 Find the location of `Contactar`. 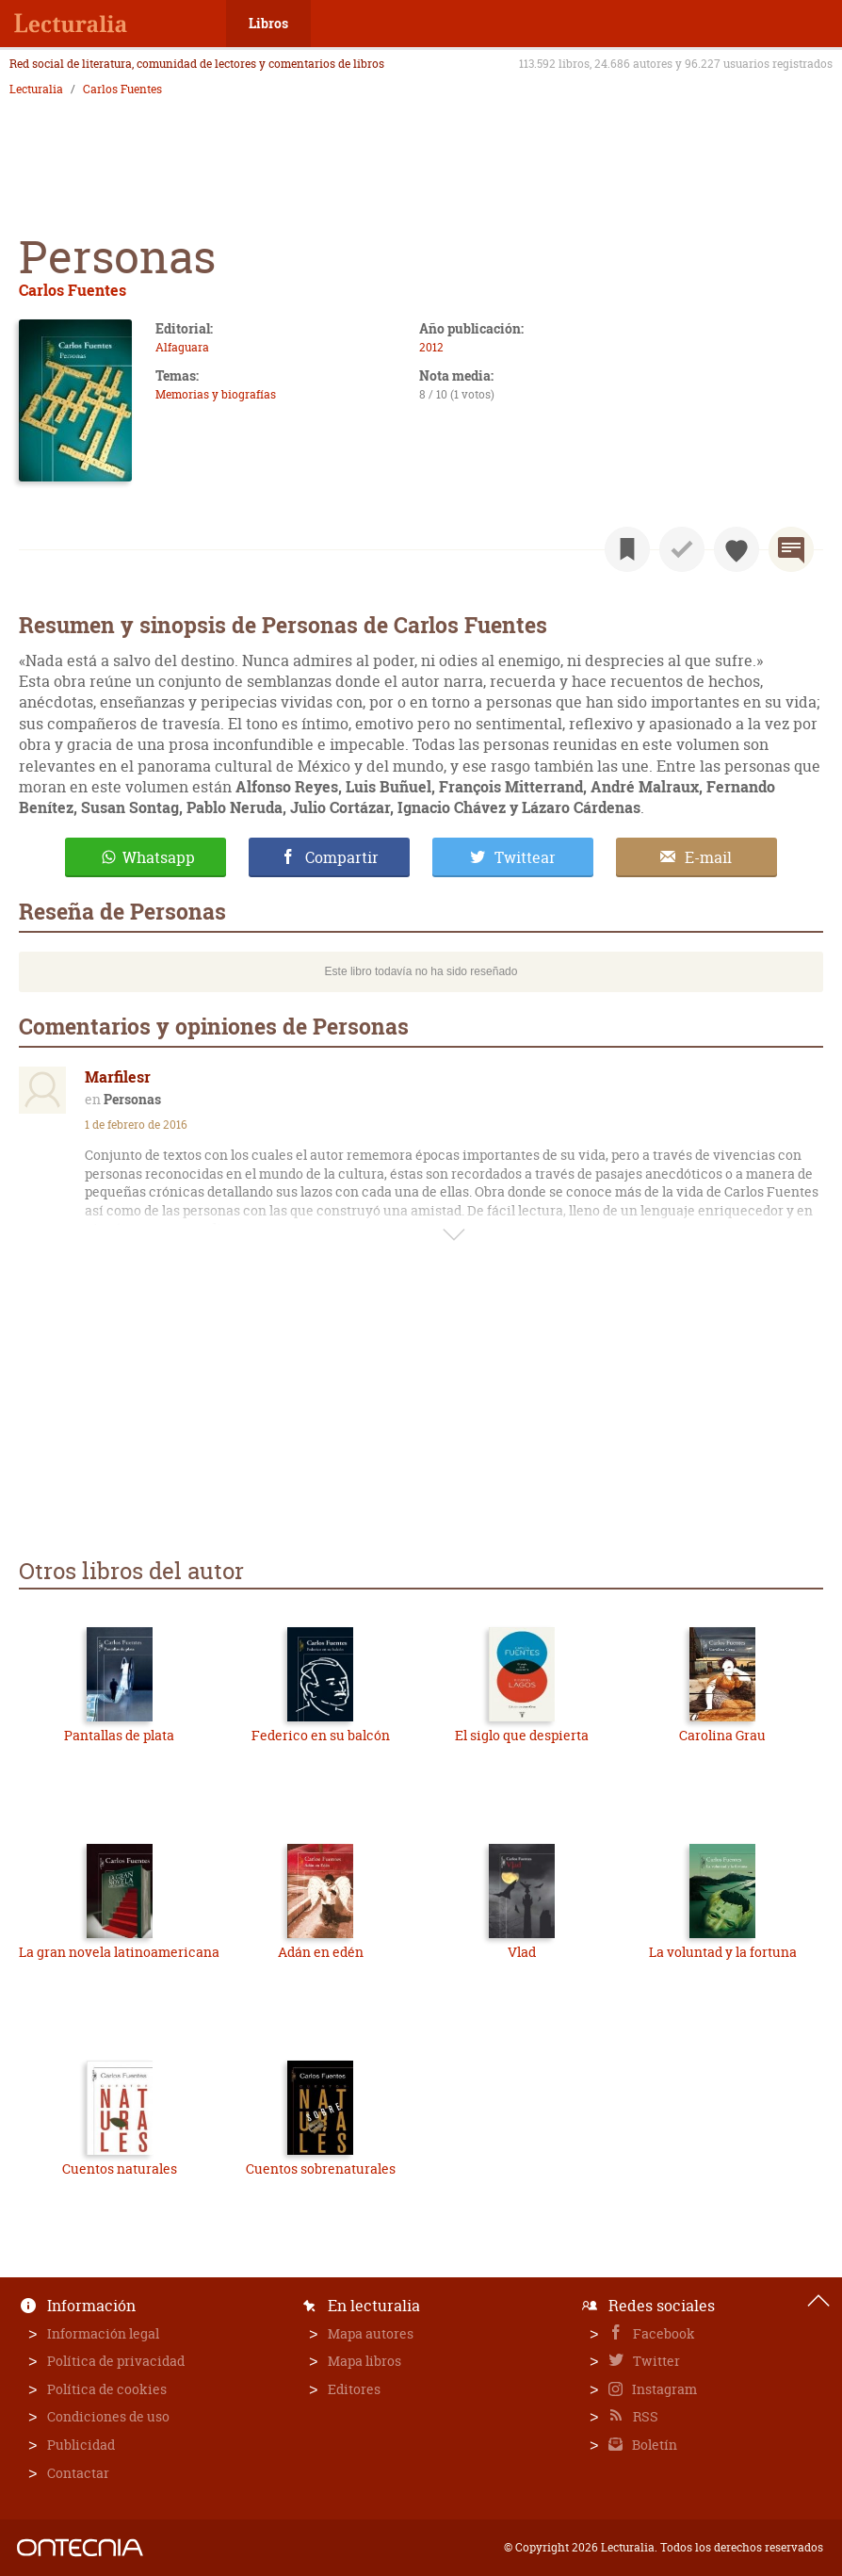

Contactar is located at coordinates (78, 2473).